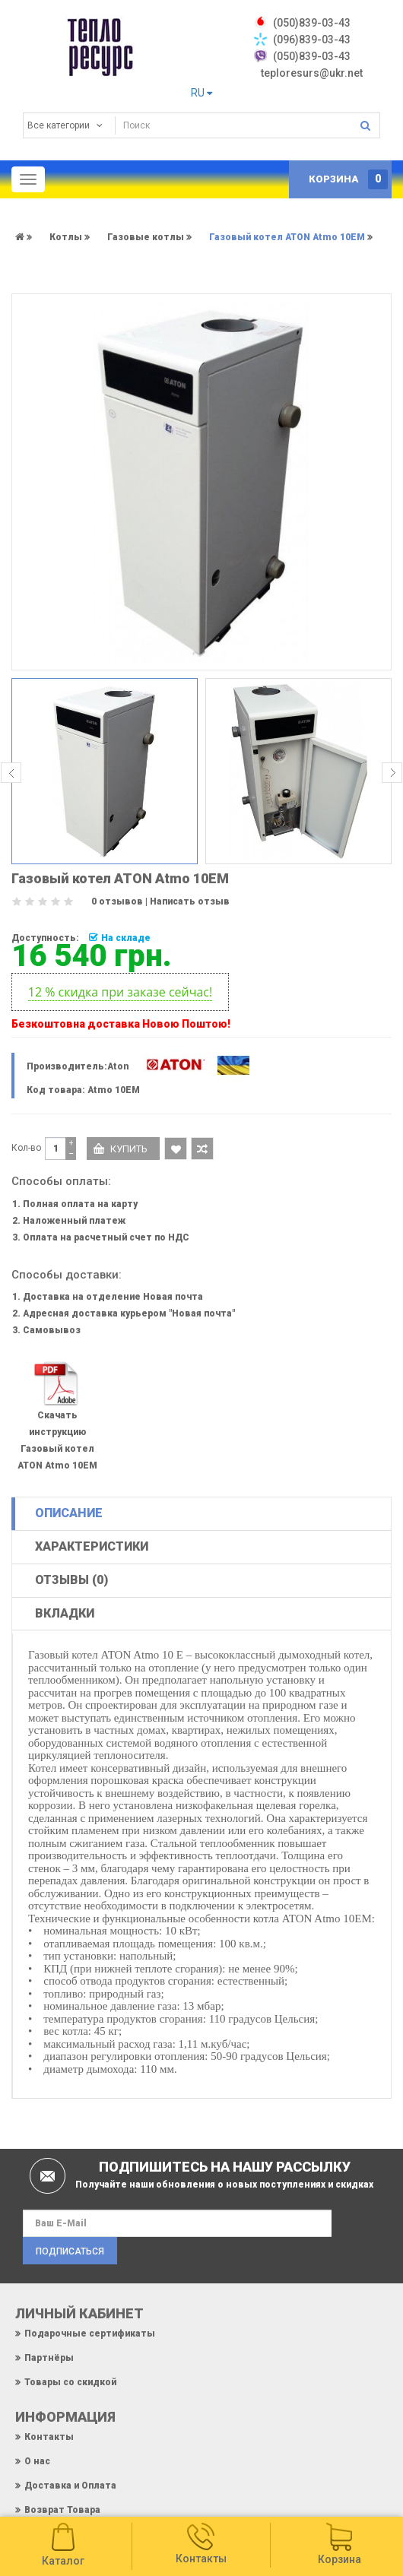 The height and width of the screenshot is (2576, 403). What do you see at coordinates (69, 1513) in the screenshot?
I see `Описание` at bounding box center [69, 1513].